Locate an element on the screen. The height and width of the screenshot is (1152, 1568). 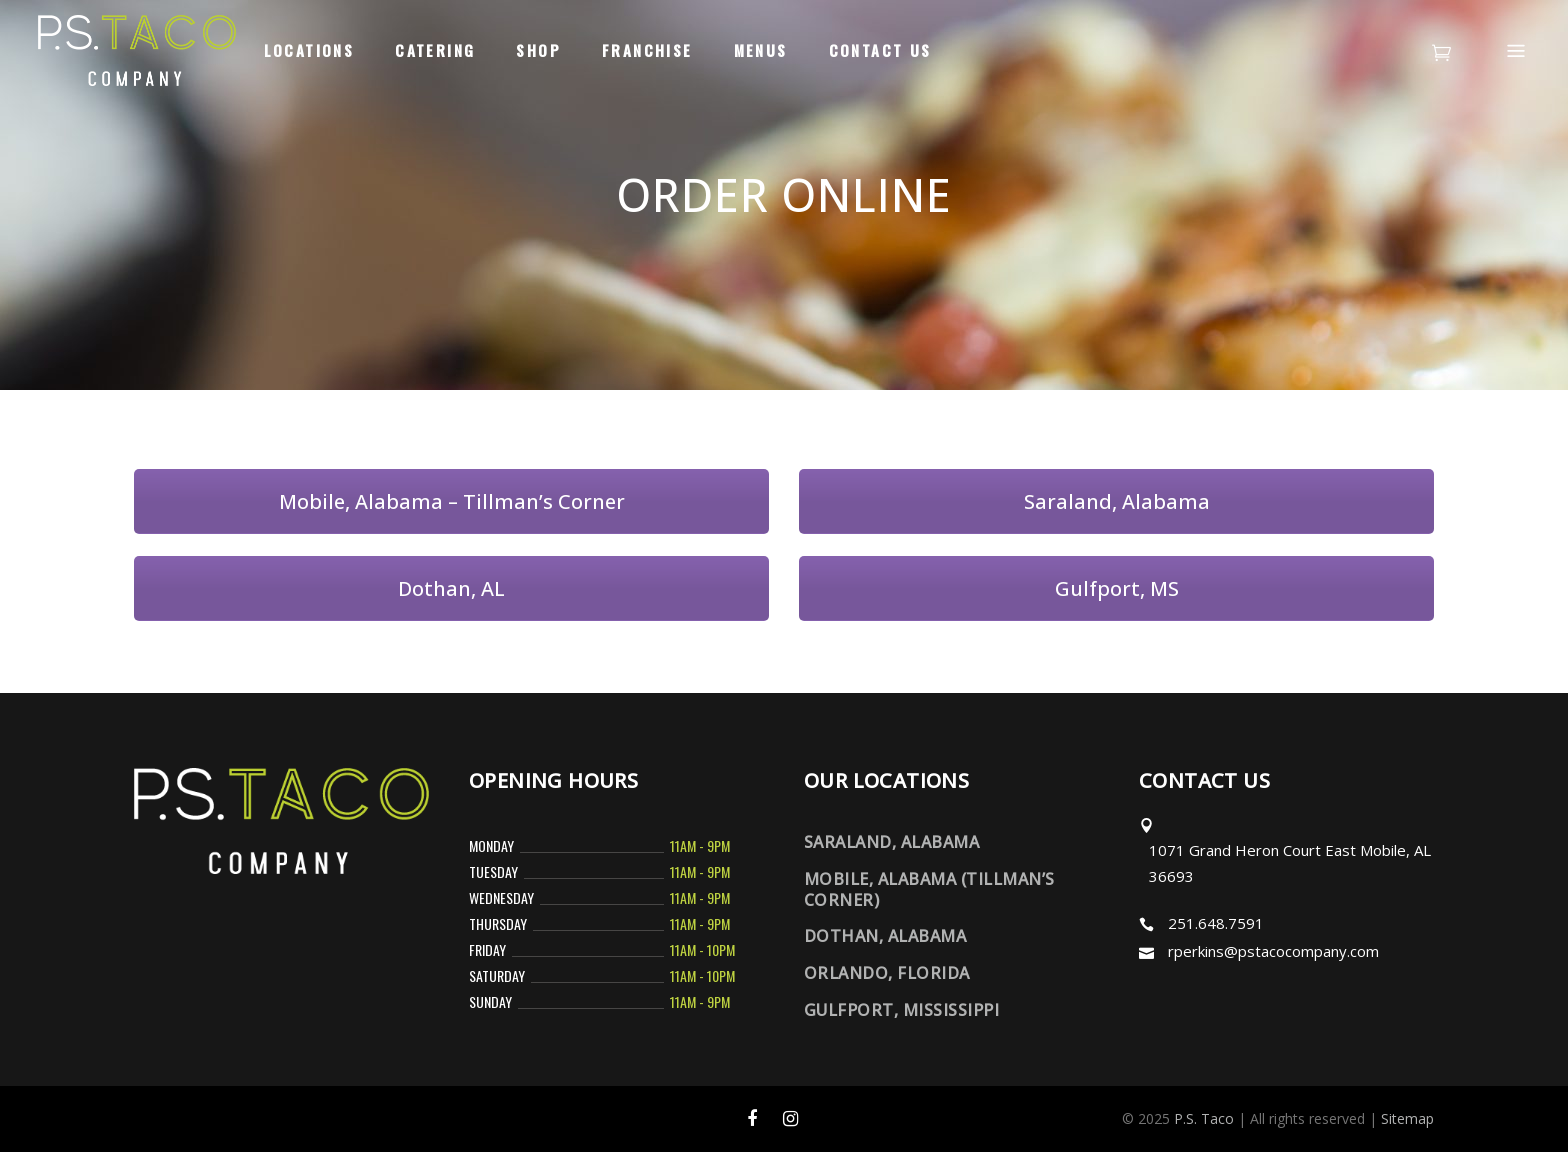
Gulfport, Mississippi is located at coordinates (901, 1010).